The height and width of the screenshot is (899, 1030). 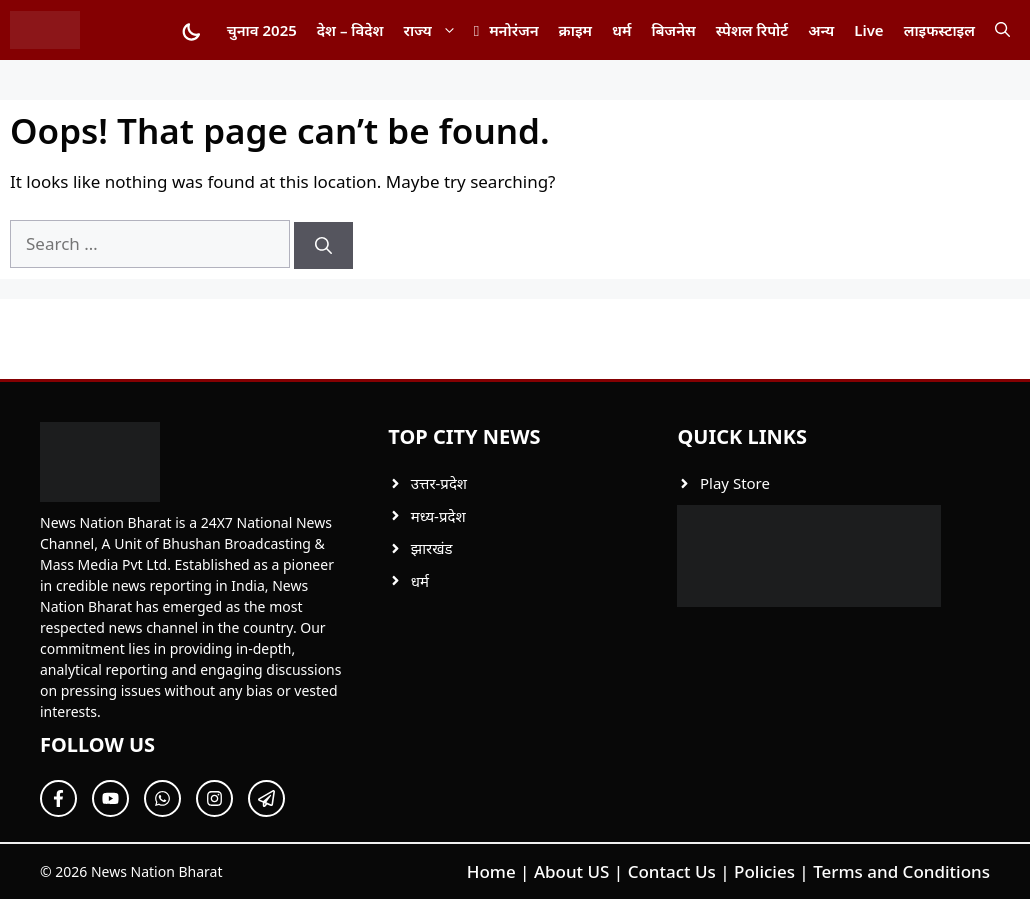 What do you see at coordinates (262, 30) in the screenshot?
I see `चुनाव 2025` at bounding box center [262, 30].